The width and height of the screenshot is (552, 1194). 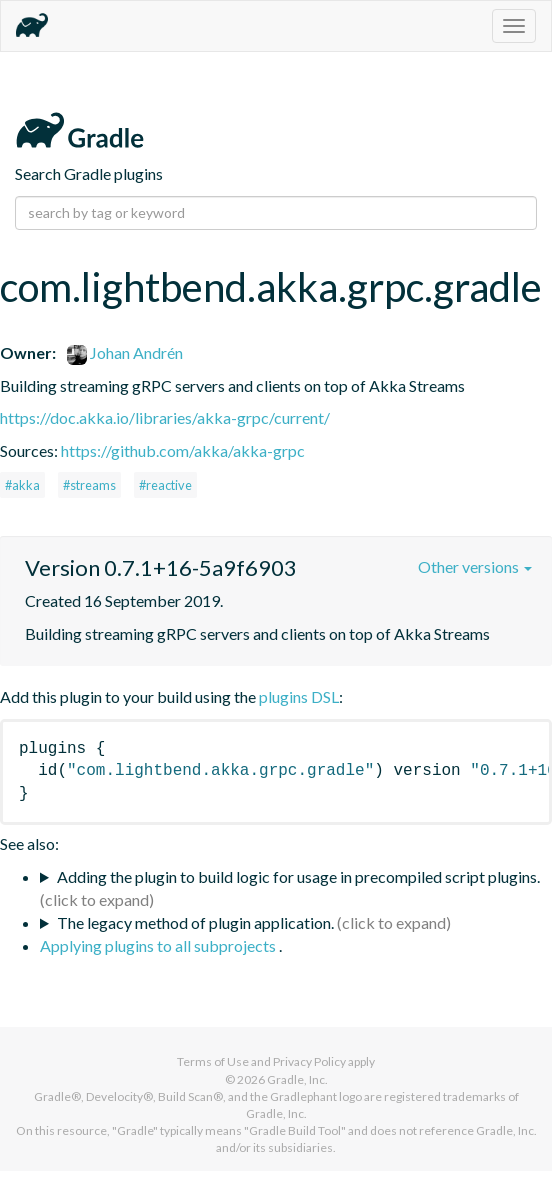 What do you see at coordinates (195, 922) in the screenshot?
I see `The legacy method of plugin application.` at bounding box center [195, 922].